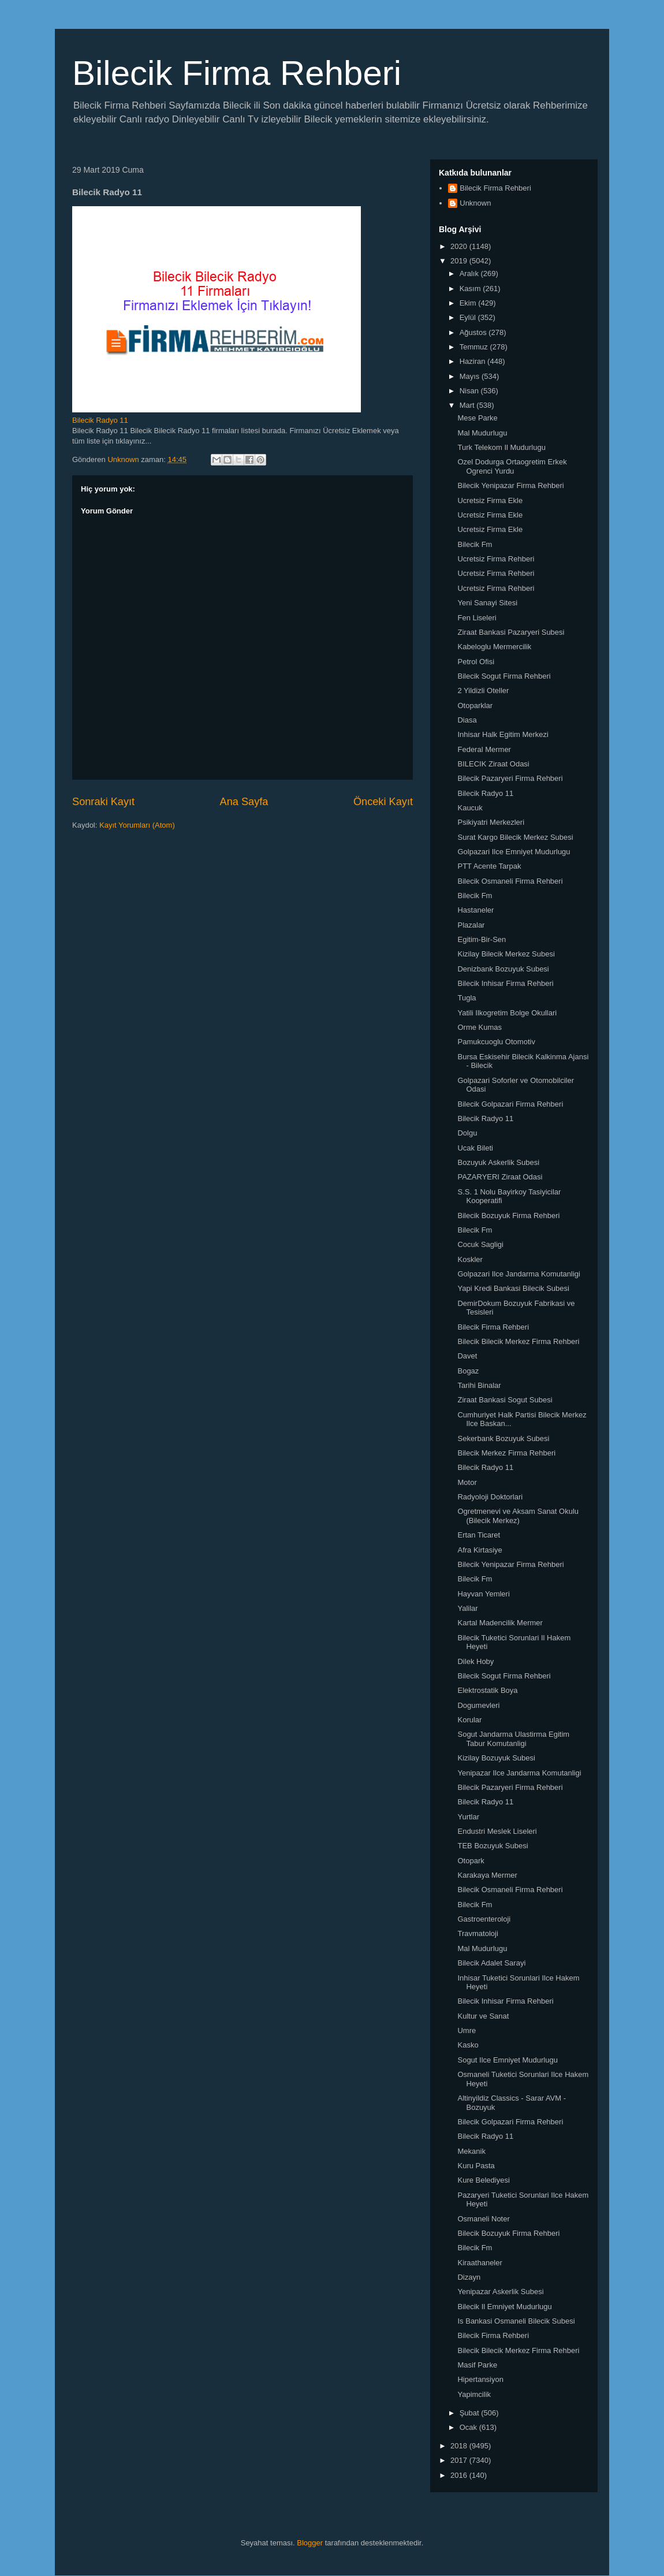 This screenshot has width=664, height=2576. What do you see at coordinates (483, 2180) in the screenshot?
I see `Kure Belediyesi` at bounding box center [483, 2180].